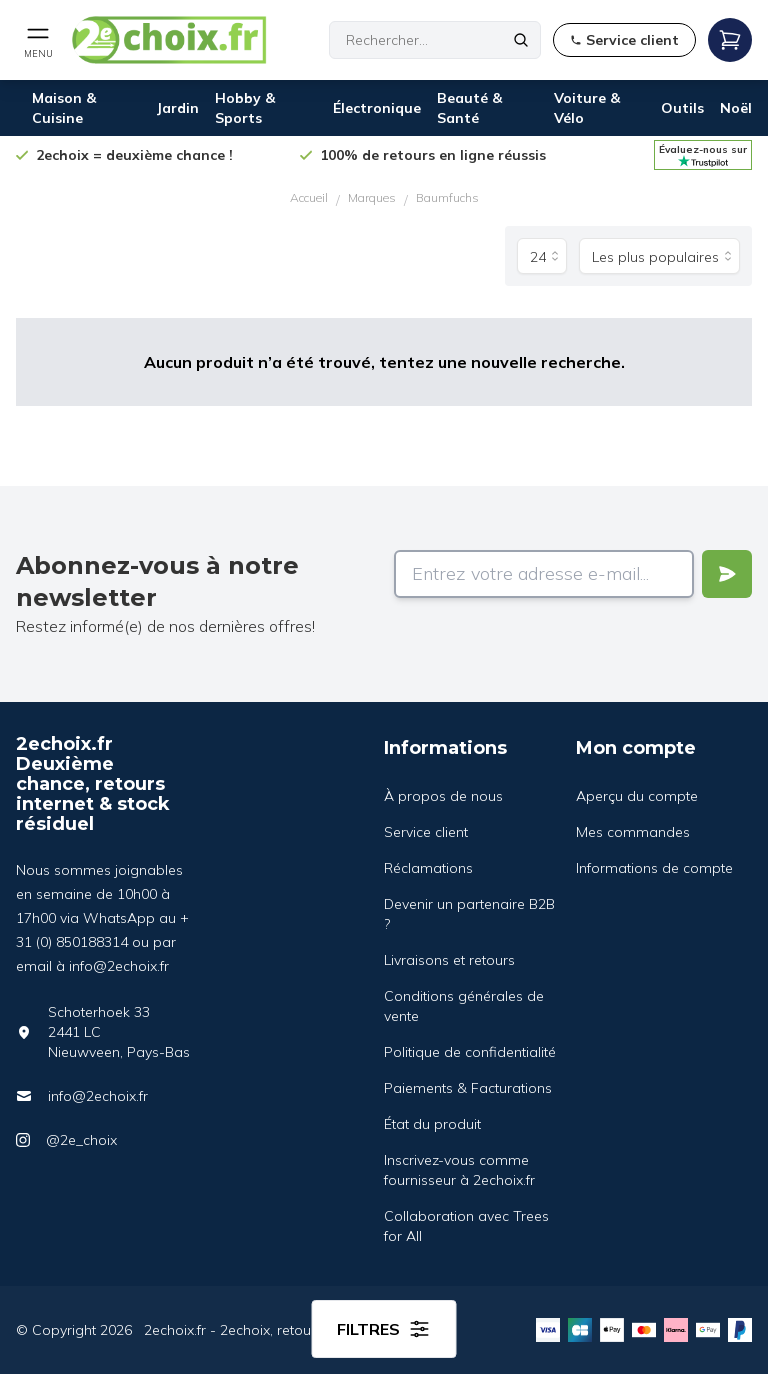 This screenshot has height=1374, width=768. Describe the element at coordinates (469, 108) in the screenshot. I see `Beauté & Santé` at that location.